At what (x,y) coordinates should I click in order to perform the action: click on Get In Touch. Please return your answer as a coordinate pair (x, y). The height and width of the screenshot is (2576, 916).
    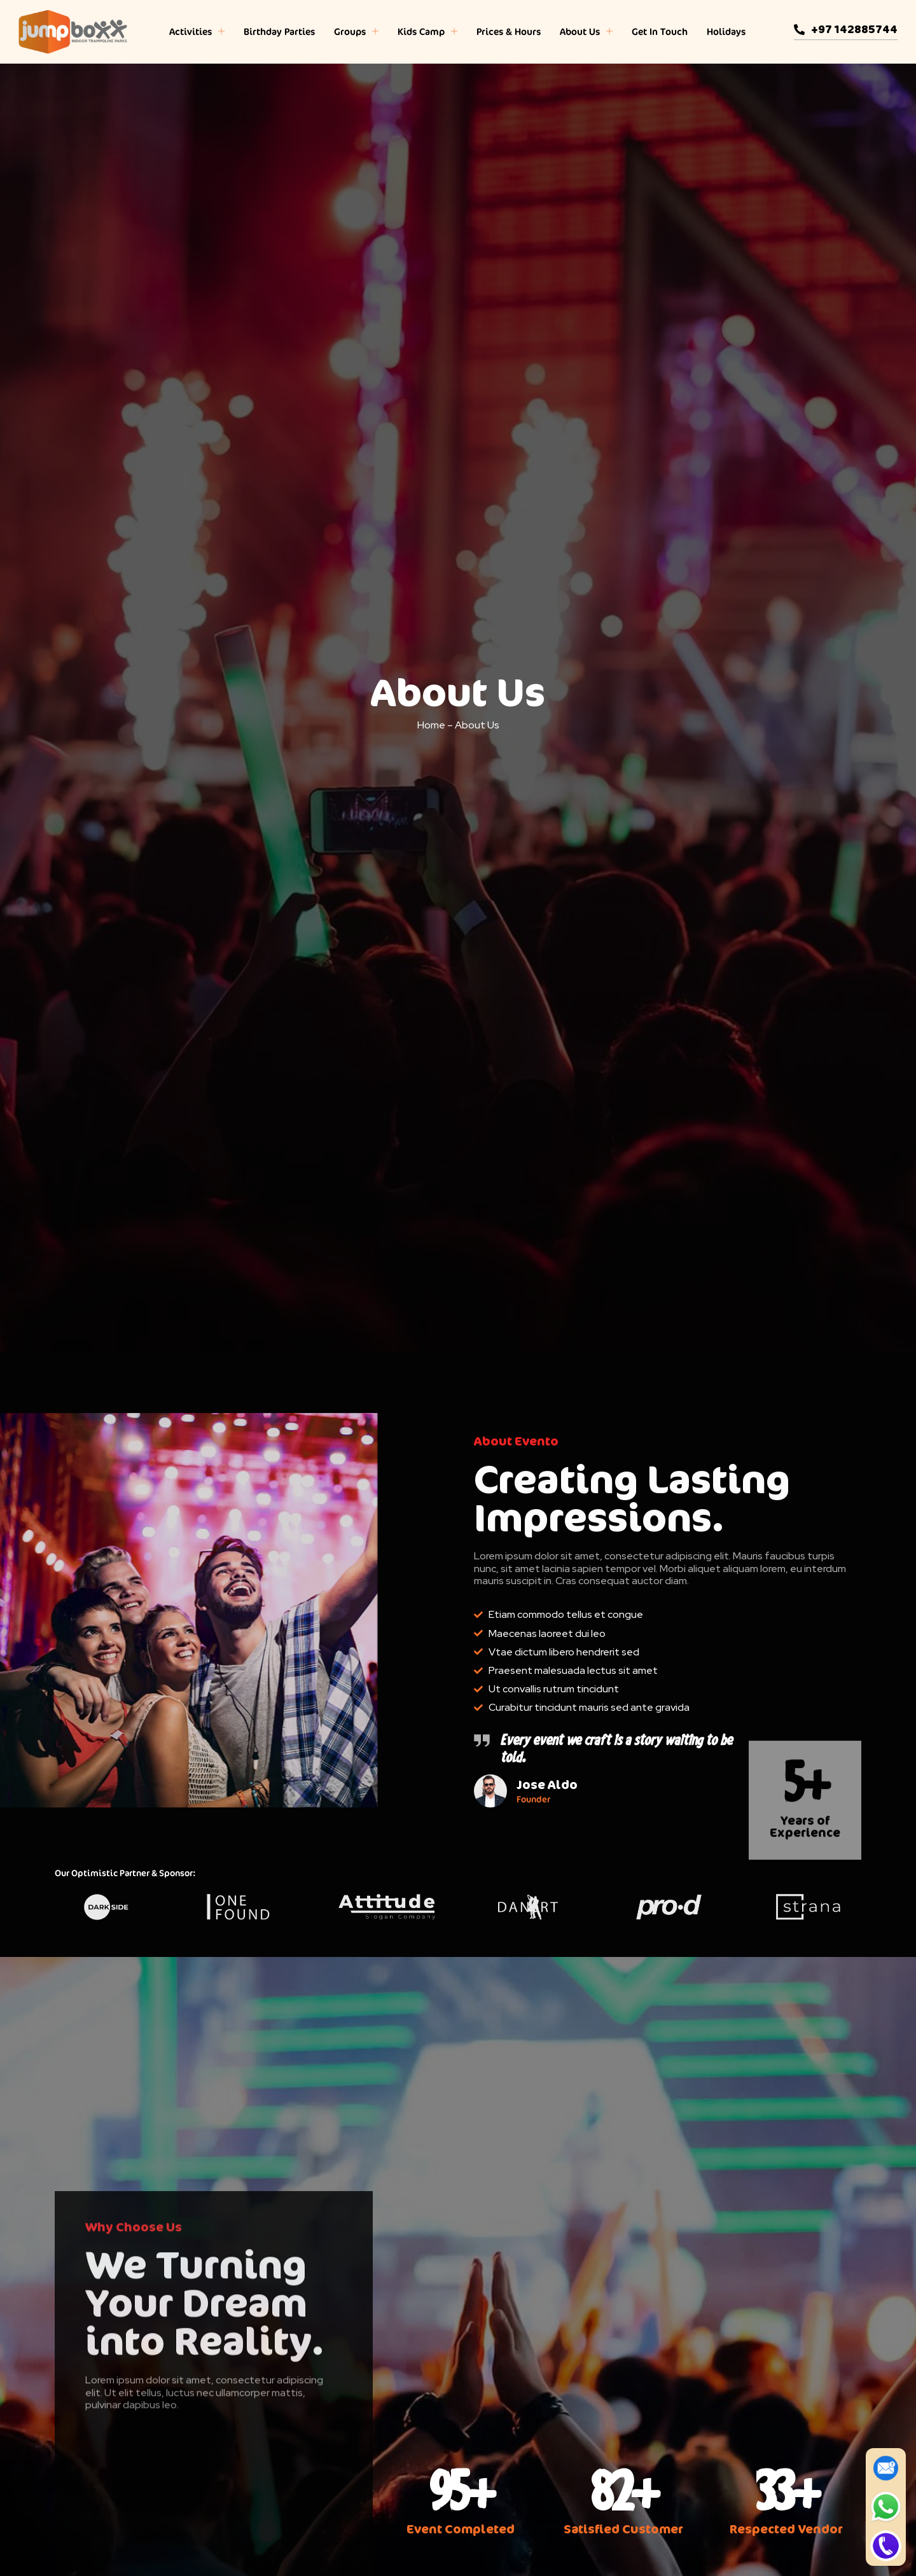
    Looking at the image, I should click on (660, 31).